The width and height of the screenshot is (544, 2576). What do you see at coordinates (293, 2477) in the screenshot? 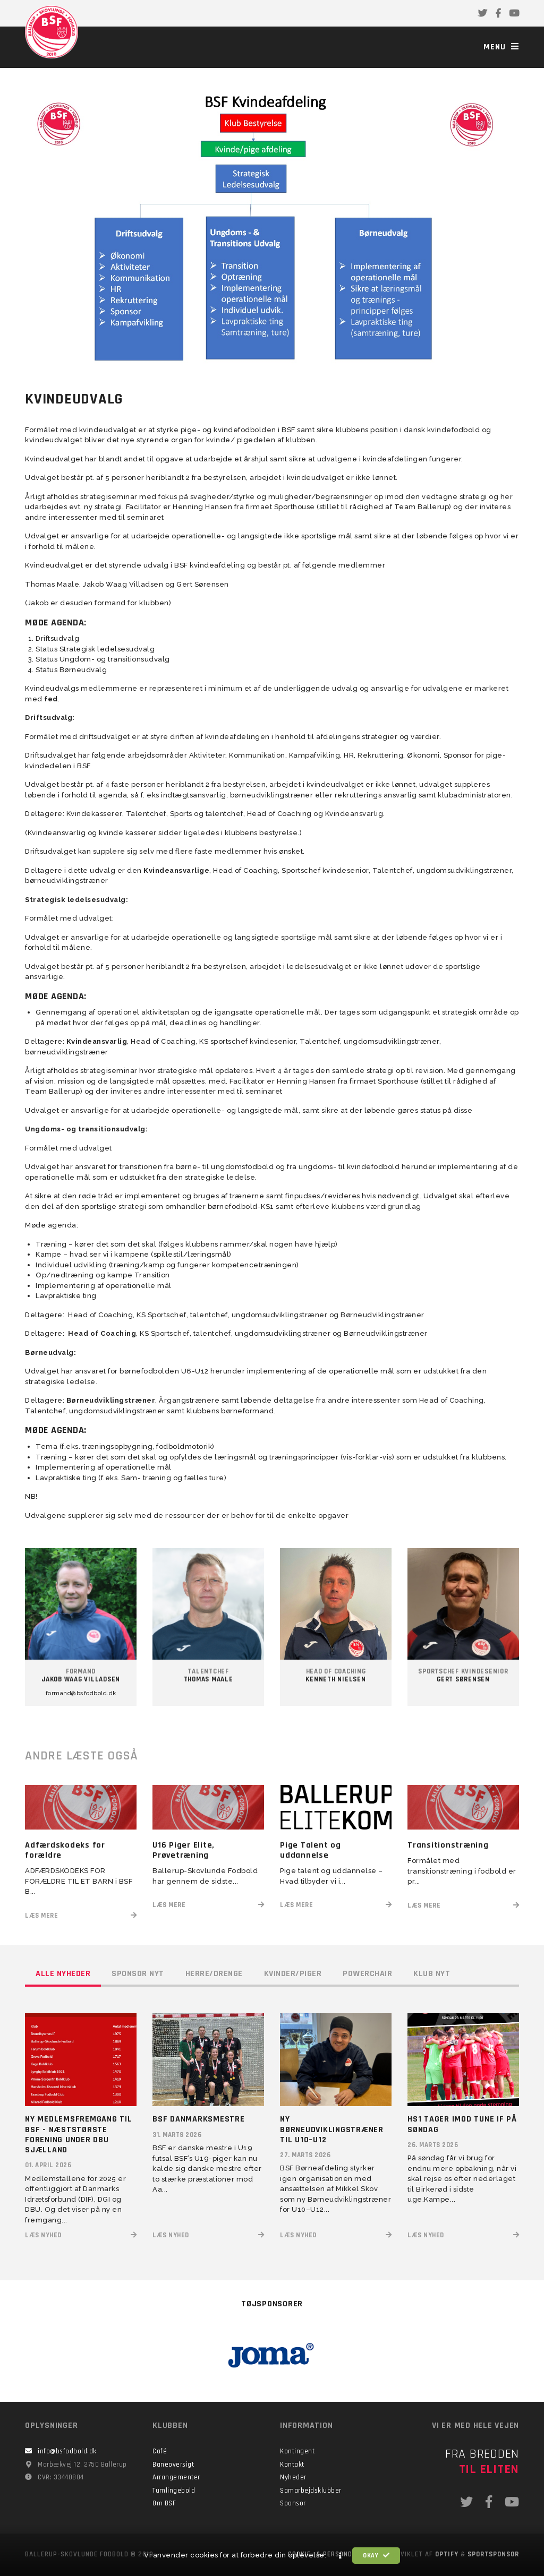
I see `Nyheder` at bounding box center [293, 2477].